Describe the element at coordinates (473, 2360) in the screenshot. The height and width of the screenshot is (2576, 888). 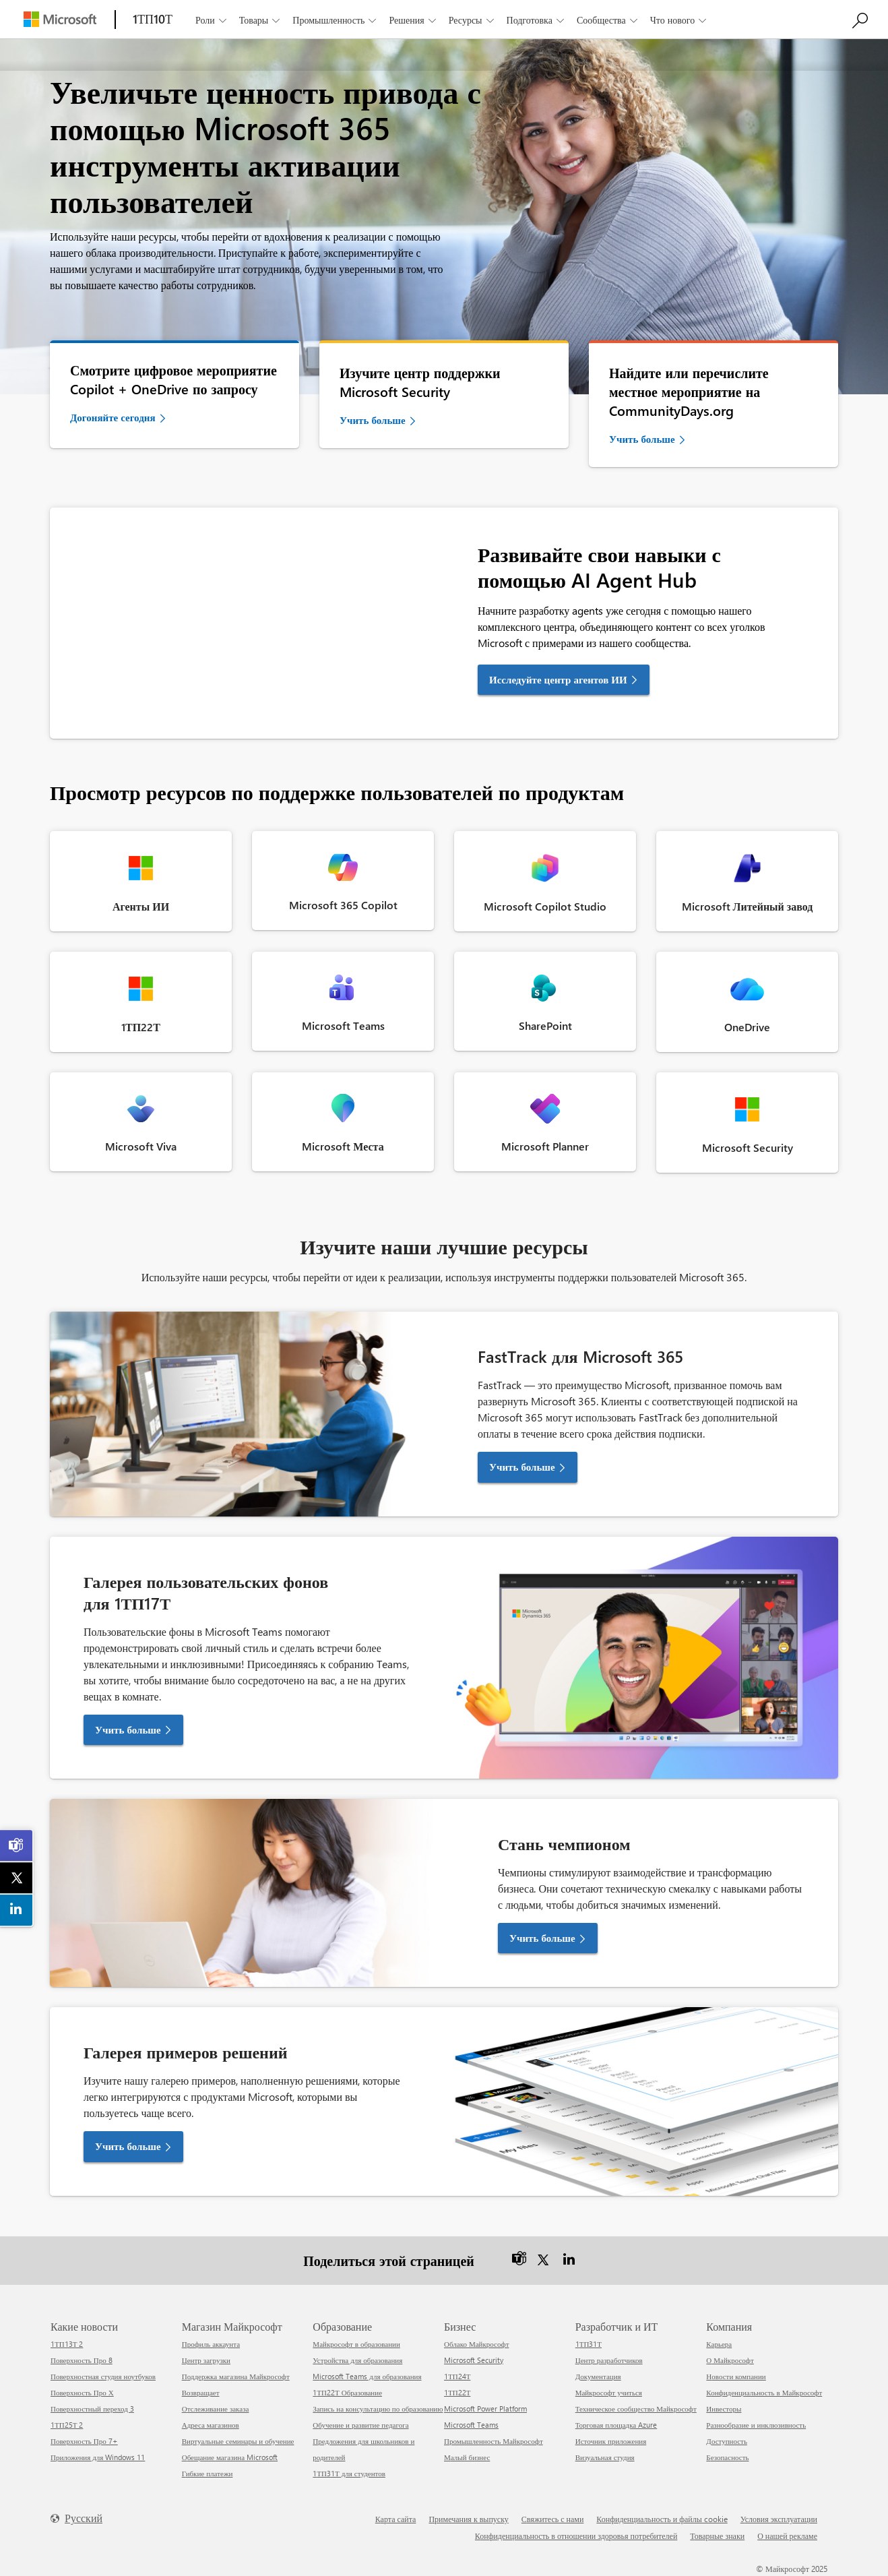
I see `Microsoft Security` at that location.